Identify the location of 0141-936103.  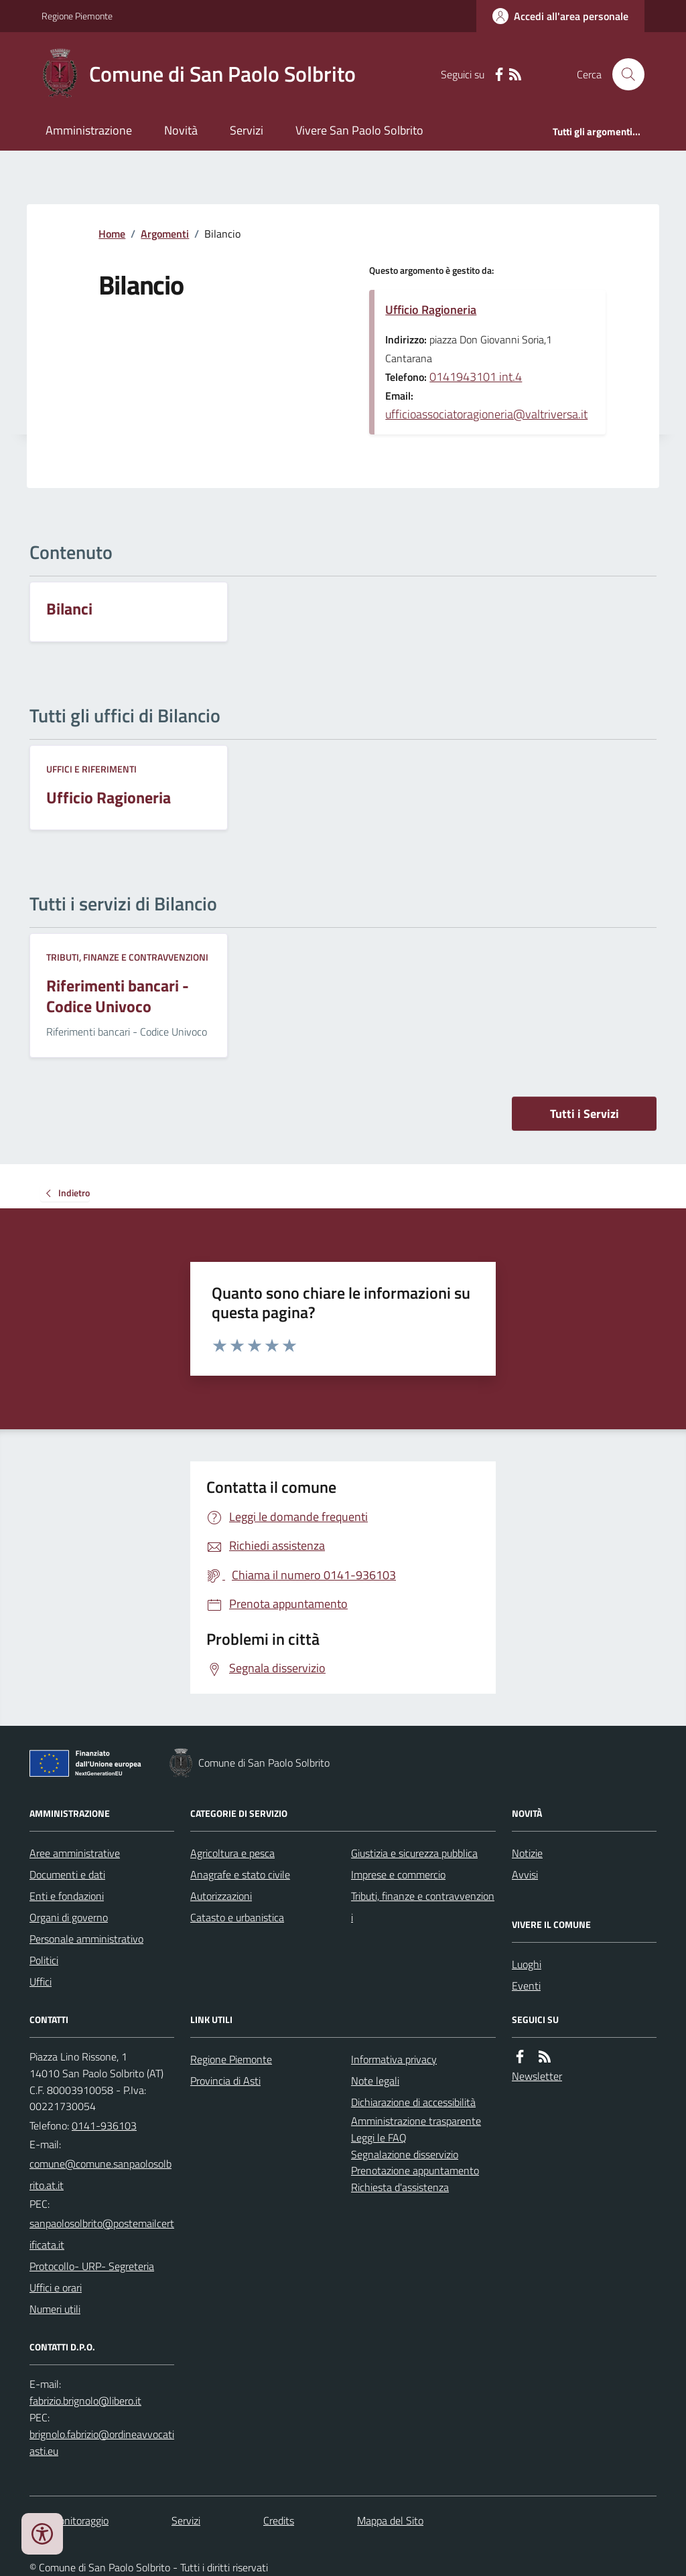
(104, 2125).